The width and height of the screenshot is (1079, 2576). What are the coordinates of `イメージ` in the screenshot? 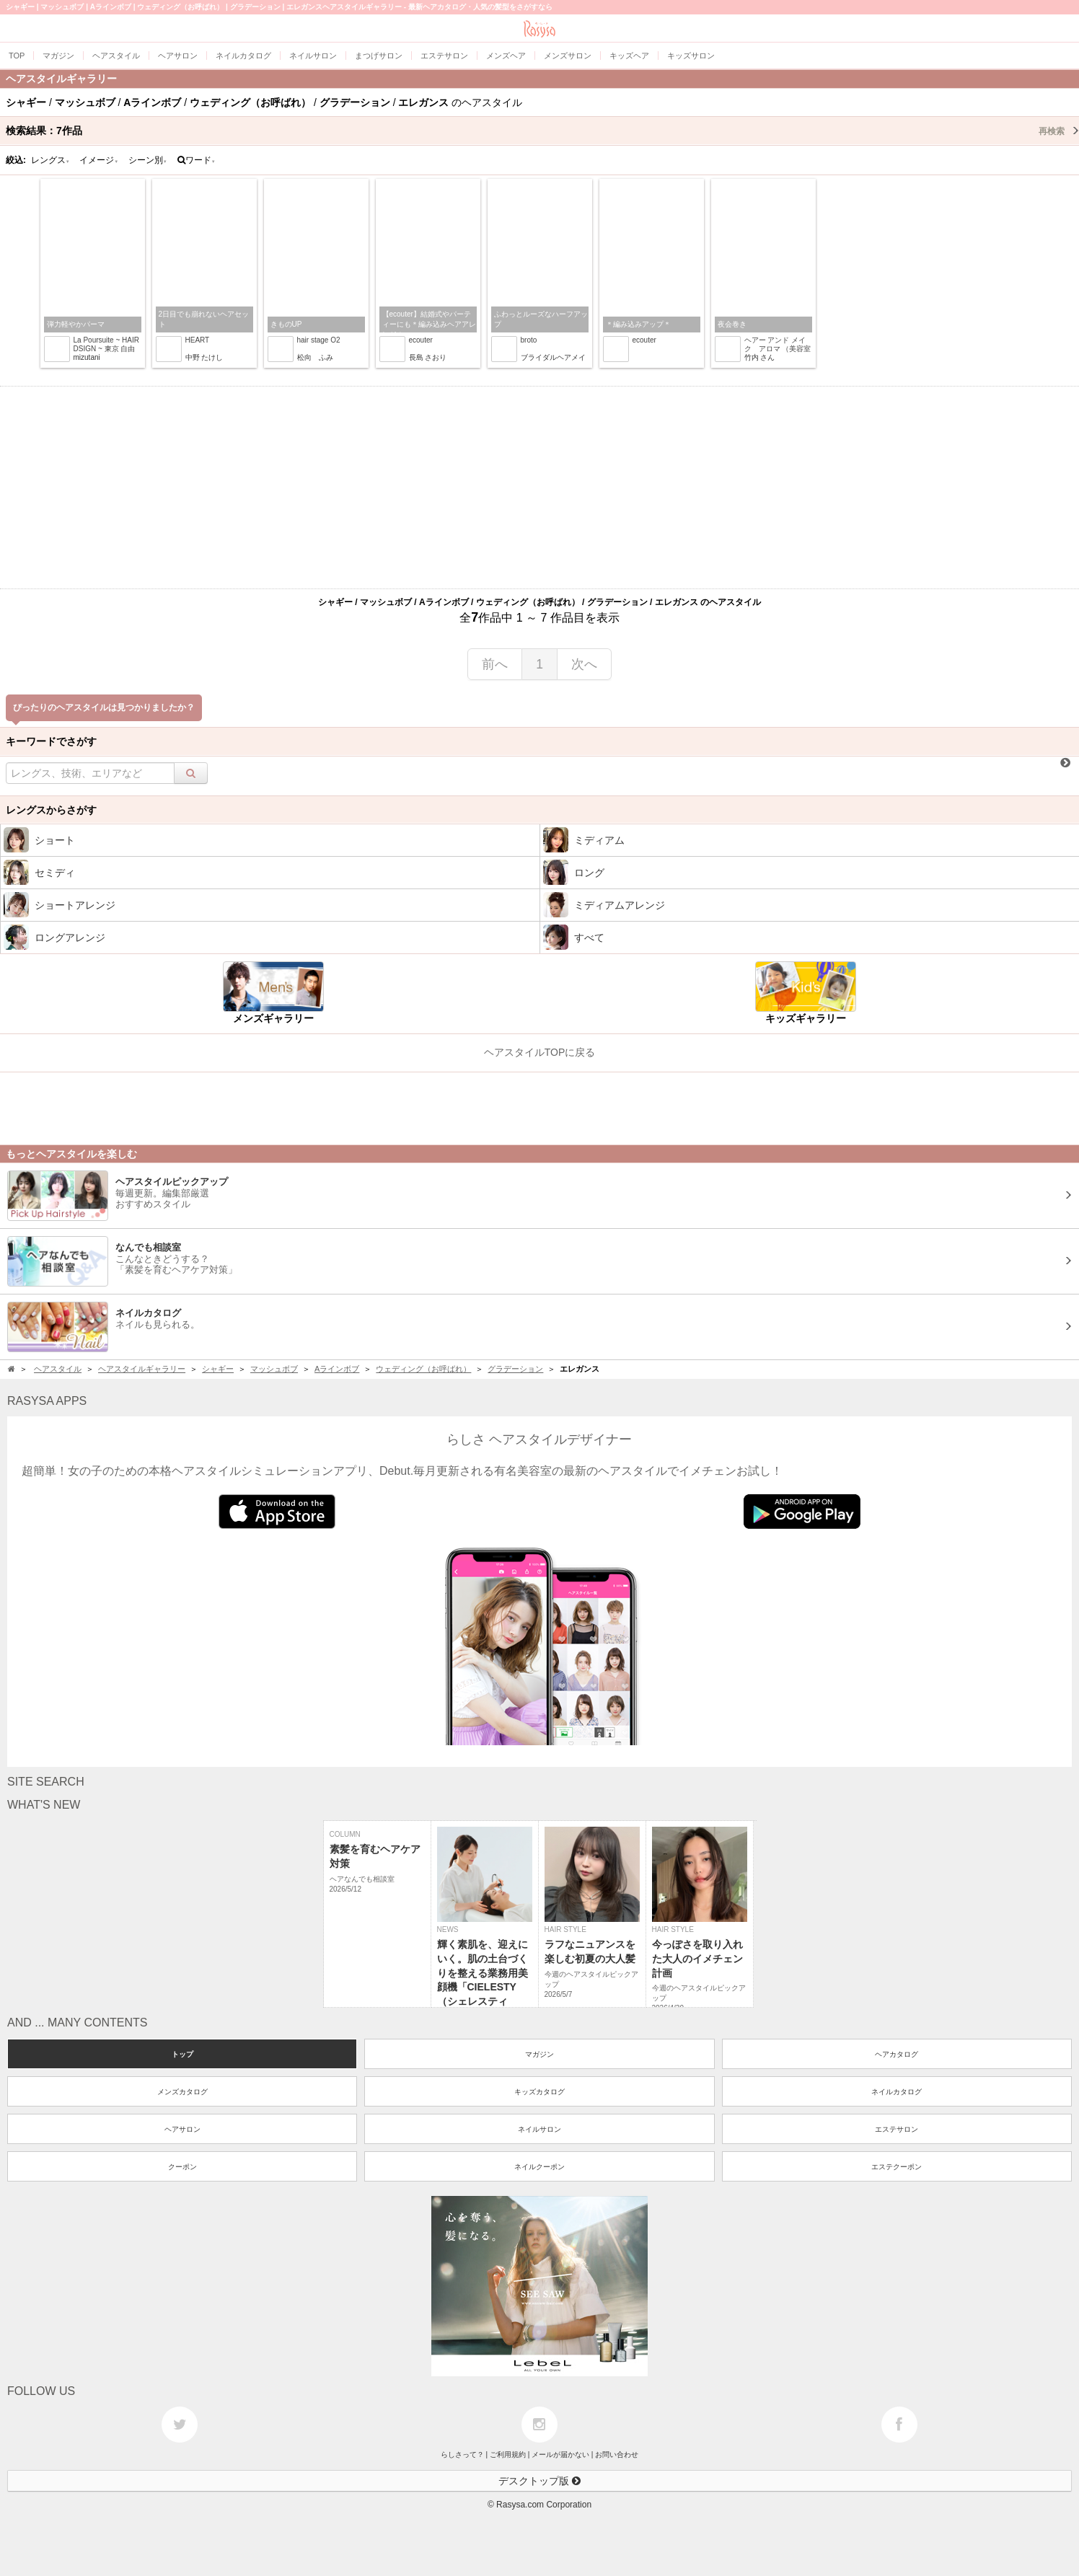 It's located at (98, 160).